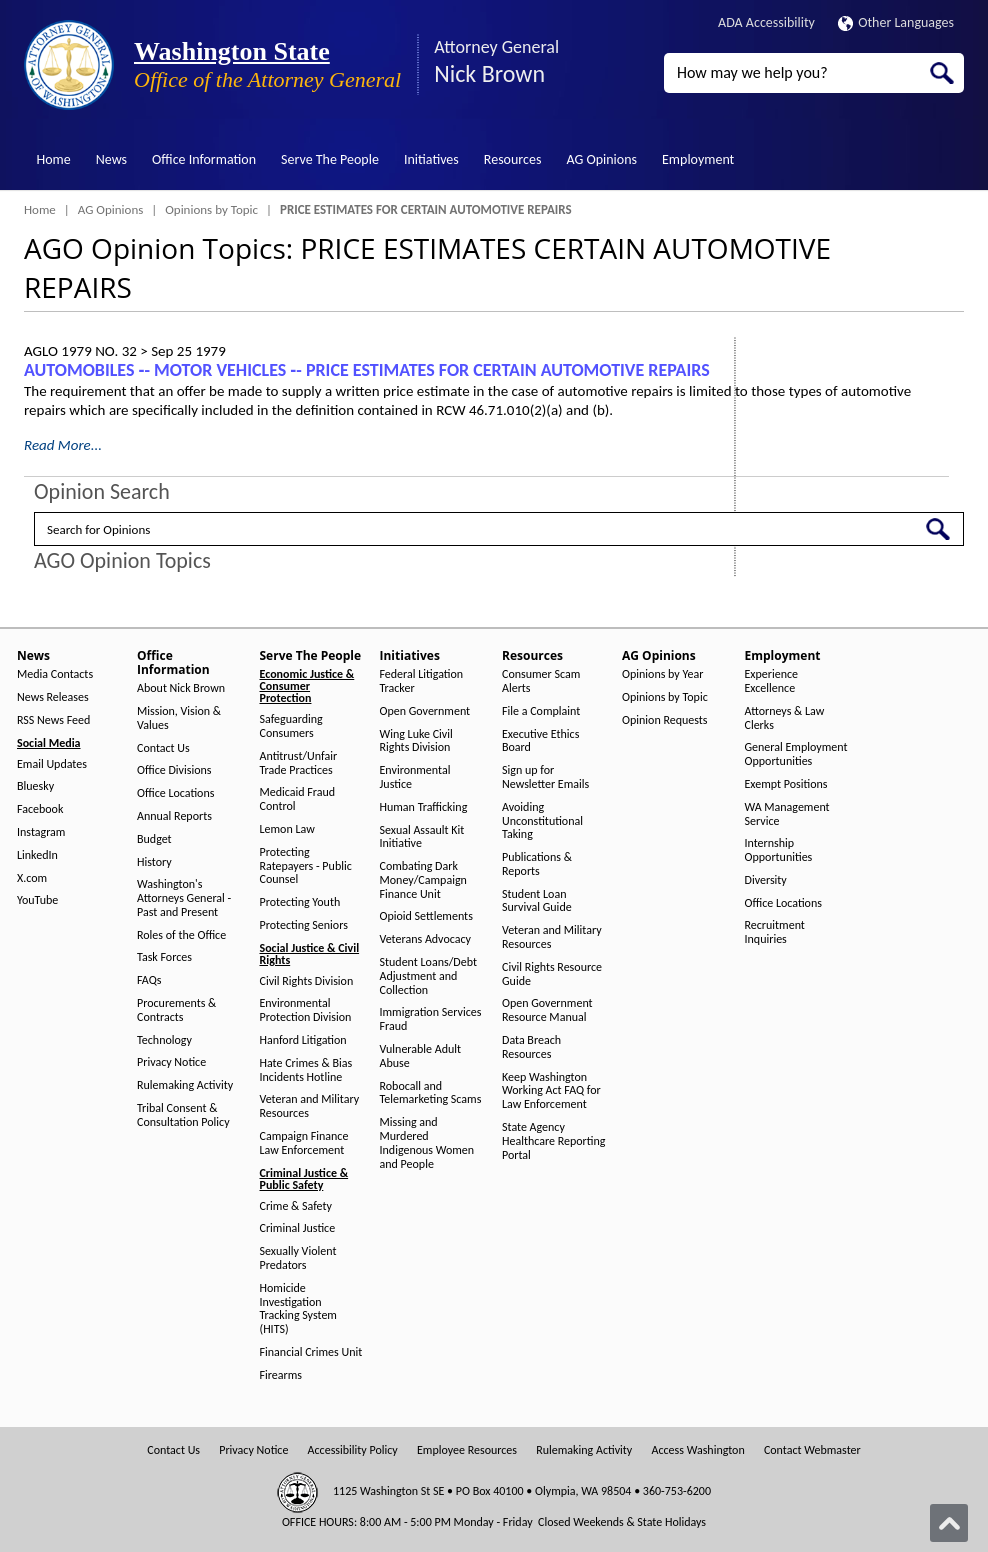 The width and height of the screenshot is (988, 1552). I want to click on Facebook, so click(40, 809).